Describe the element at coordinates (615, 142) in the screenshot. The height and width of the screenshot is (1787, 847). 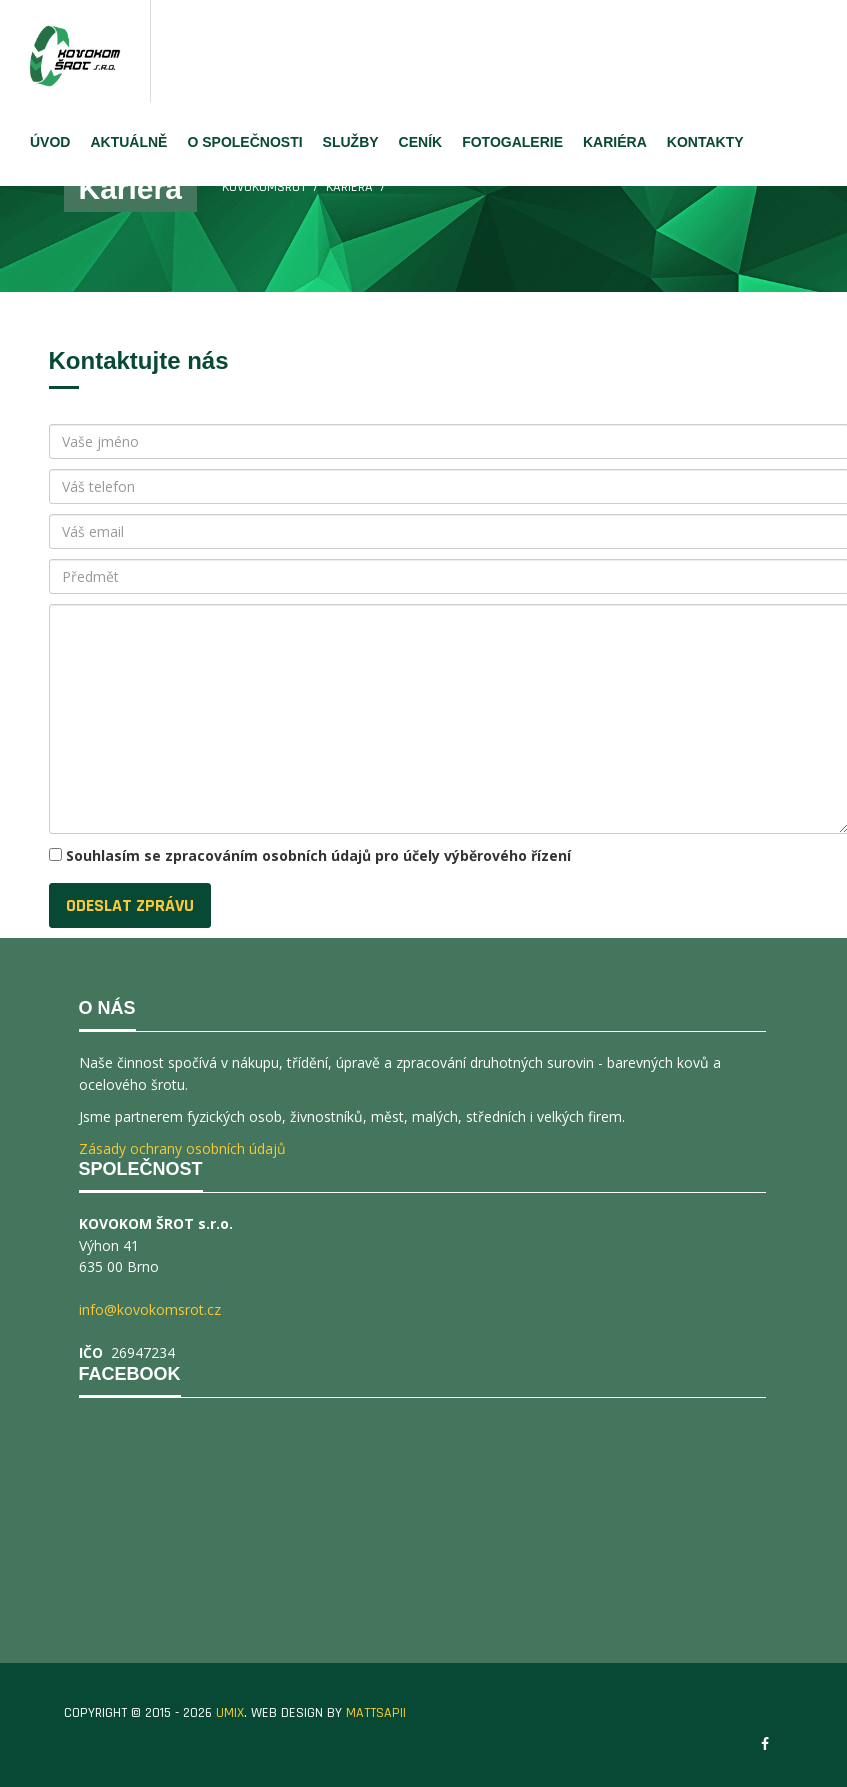
I see `KARIÉRA` at that location.